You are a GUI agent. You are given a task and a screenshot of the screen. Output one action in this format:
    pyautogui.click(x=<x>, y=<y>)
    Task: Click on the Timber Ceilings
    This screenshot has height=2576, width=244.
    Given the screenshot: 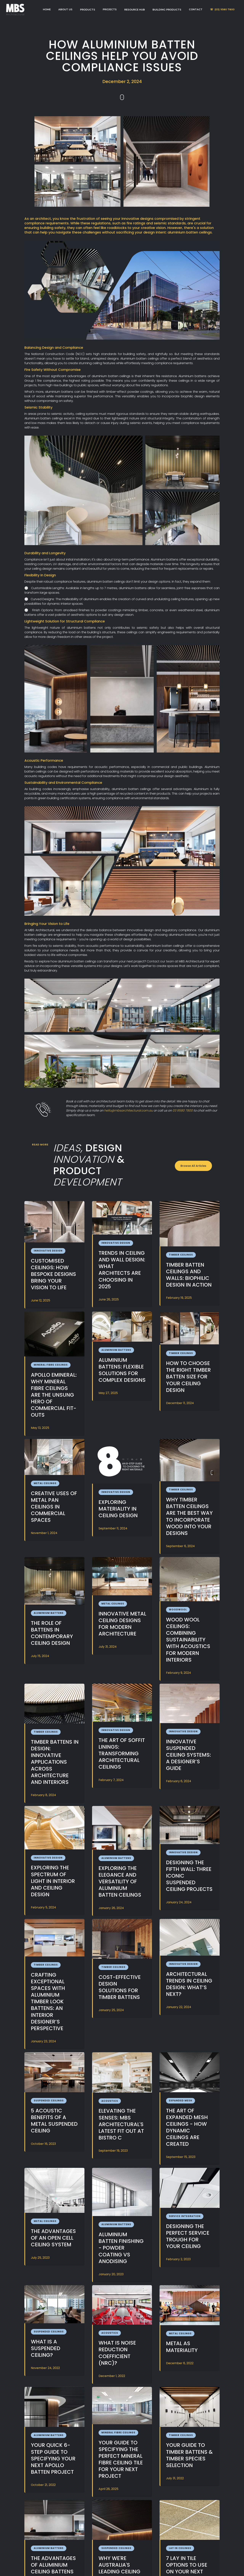 What is the action you would take?
    pyautogui.click(x=181, y=1254)
    